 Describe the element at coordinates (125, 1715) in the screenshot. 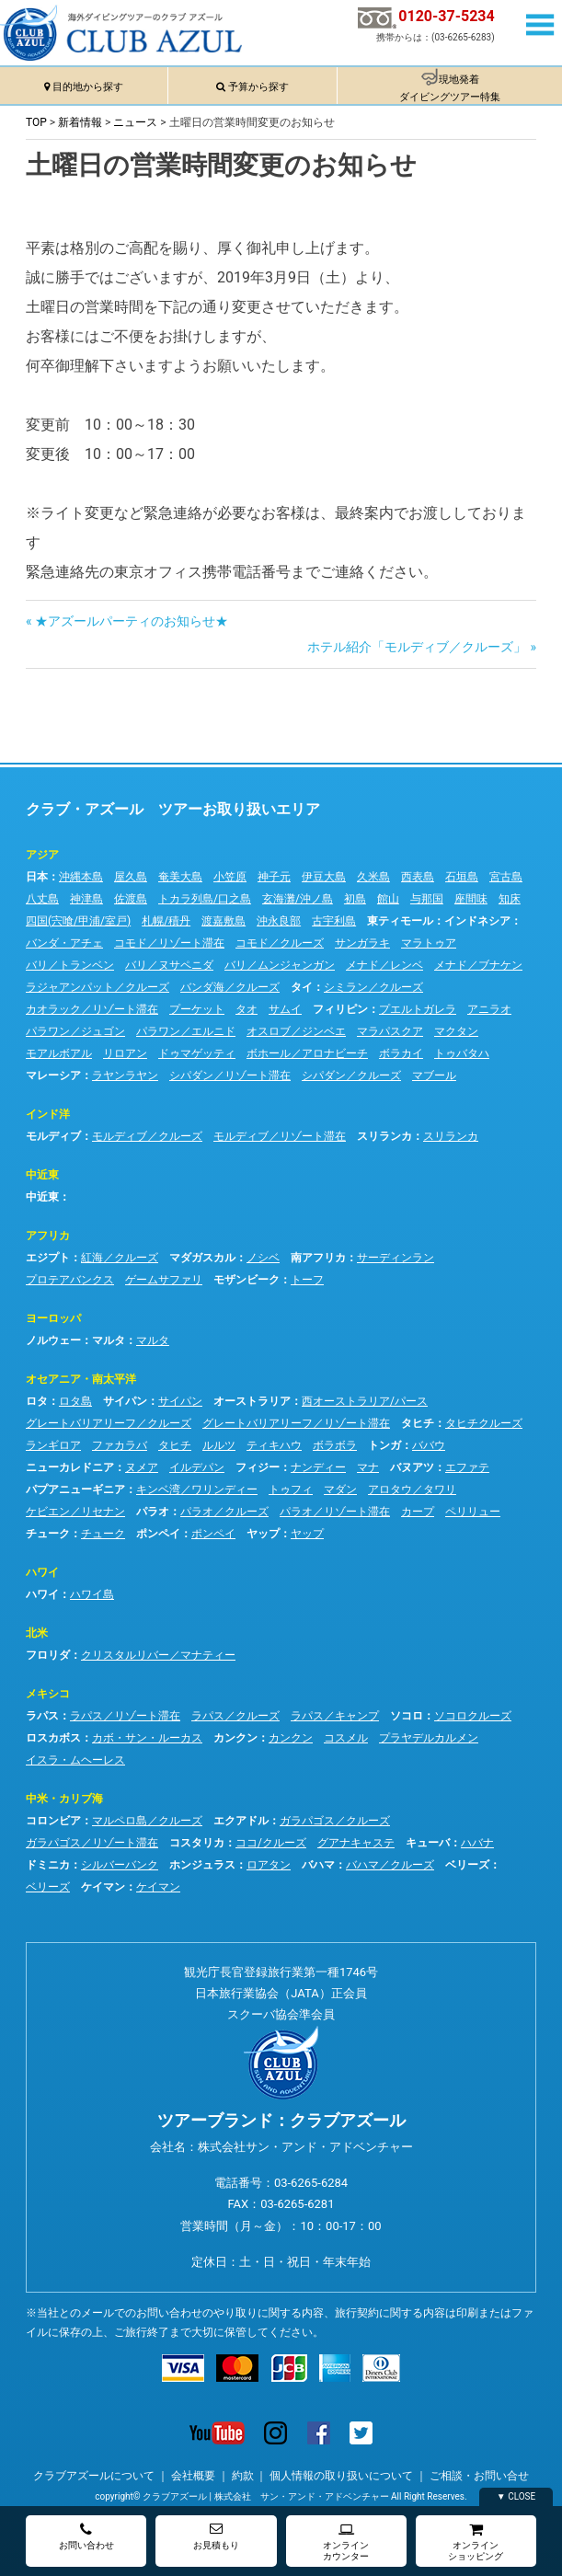

I see `ラパス／リゾート滞在` at that location.